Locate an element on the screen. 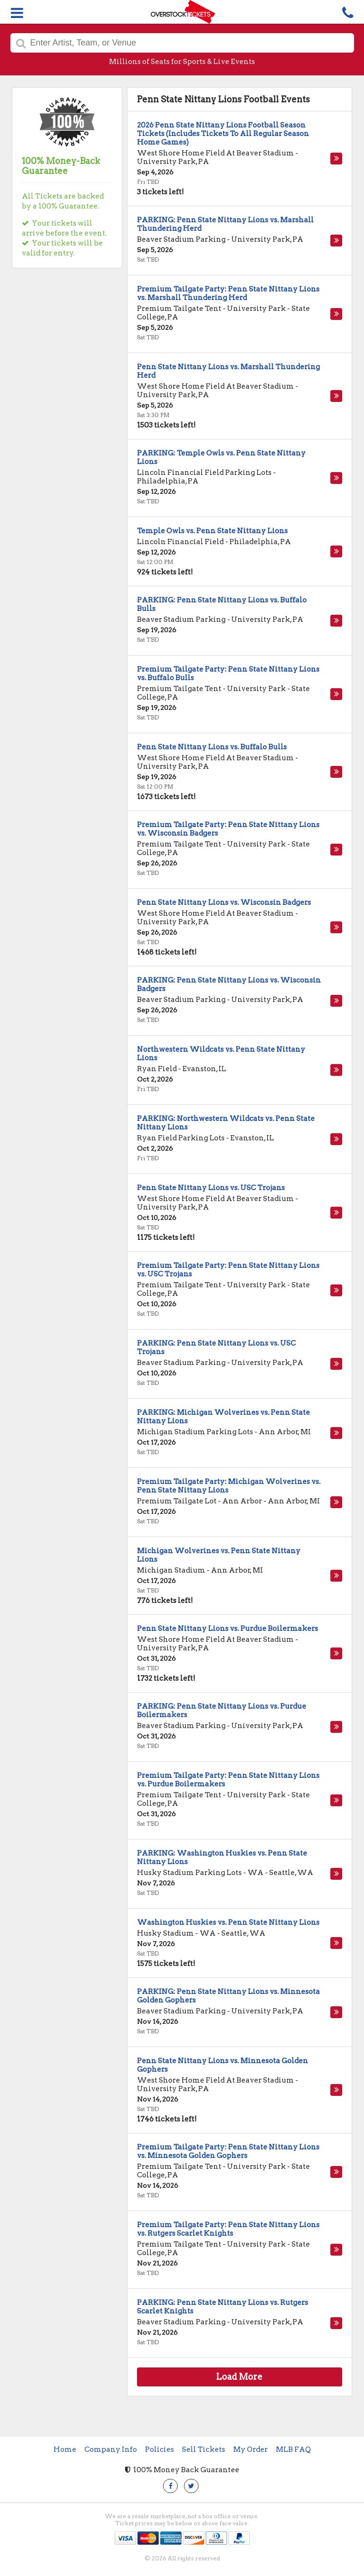  Home is located at coordinates (65, 2449).